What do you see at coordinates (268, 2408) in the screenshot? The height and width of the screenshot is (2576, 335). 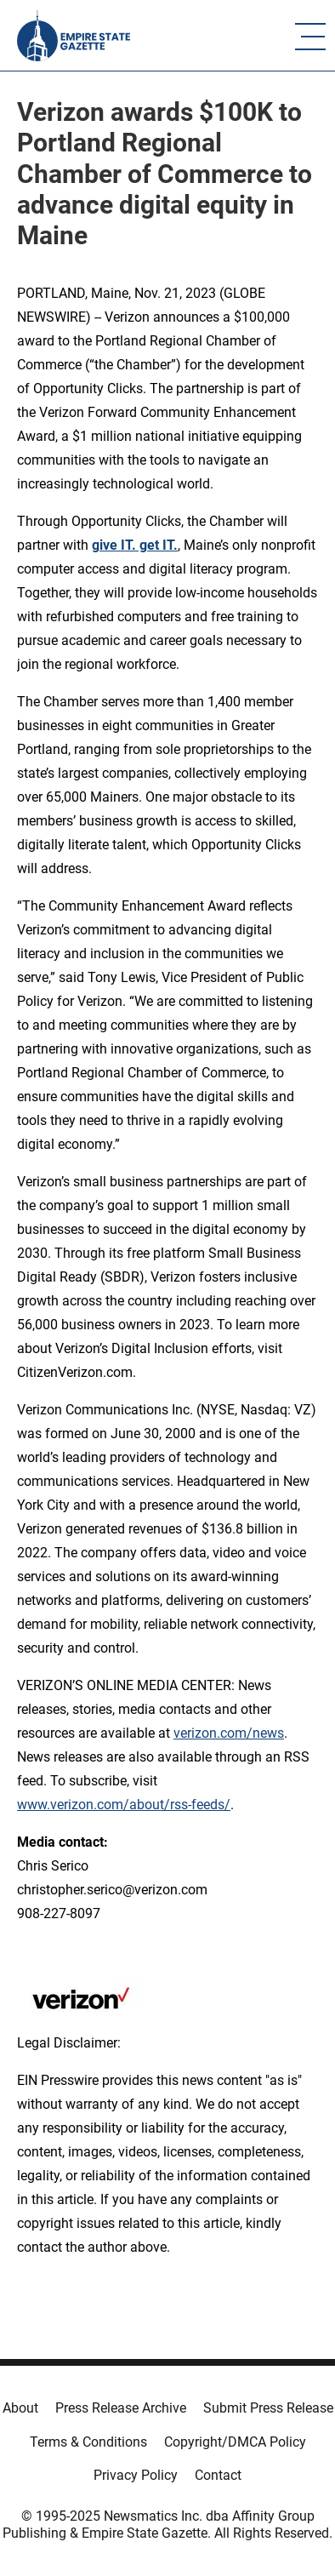 I see `Submit Press Release` at bounding box center [268, 2408].